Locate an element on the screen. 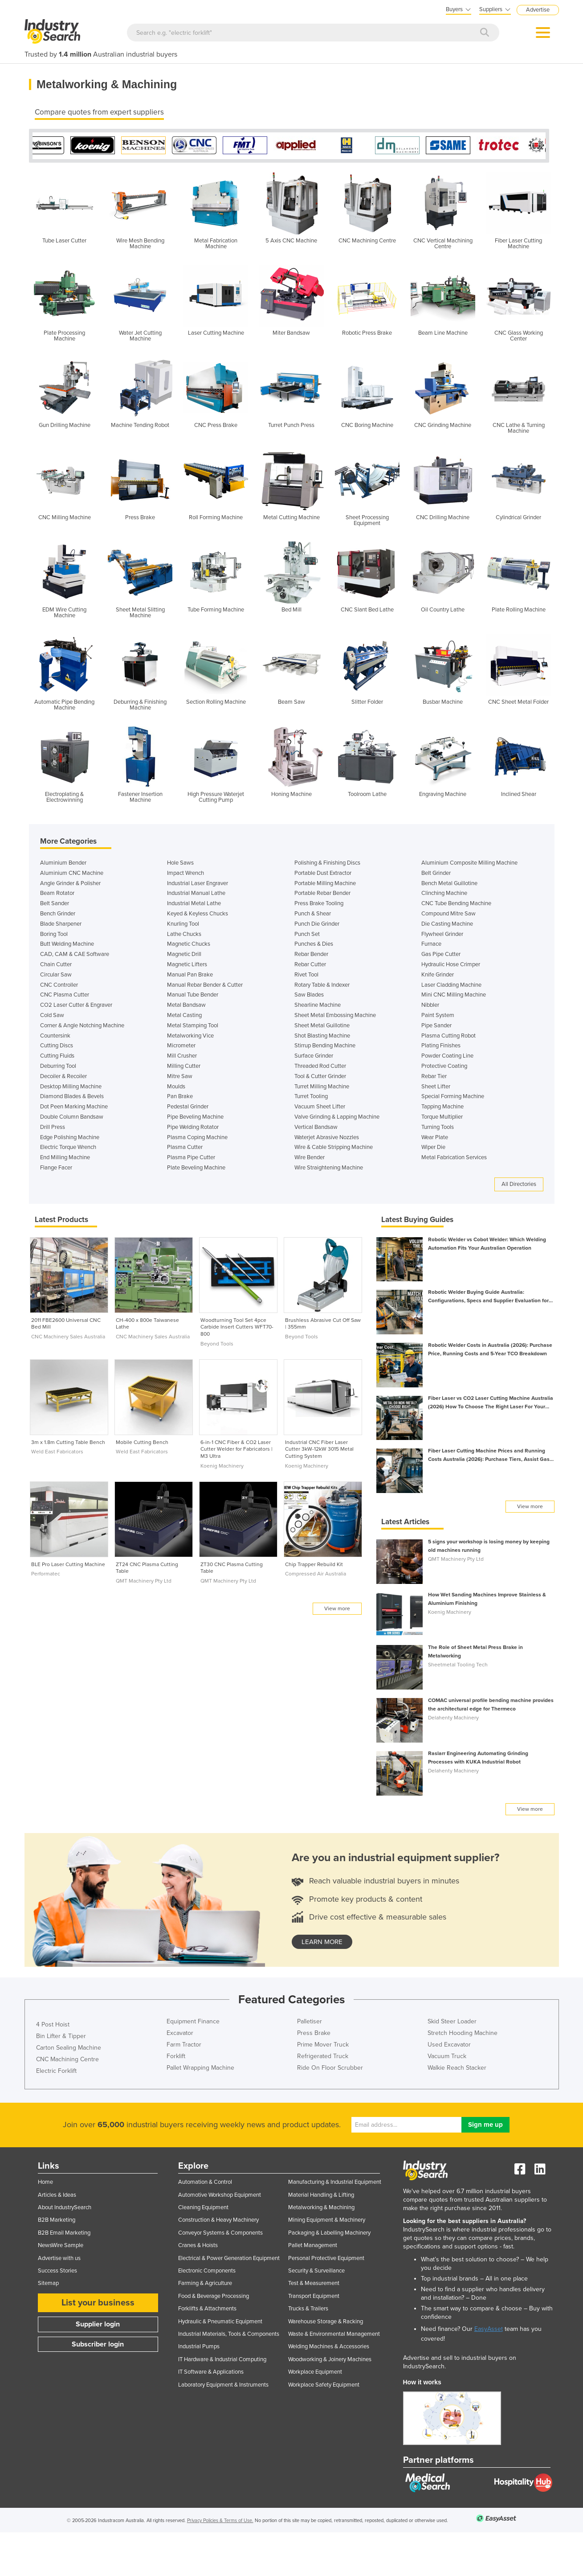 Image resolution: width=583 pixels, height=2576 pixels. Deburring Tool is located at coordinates (58, 1066).